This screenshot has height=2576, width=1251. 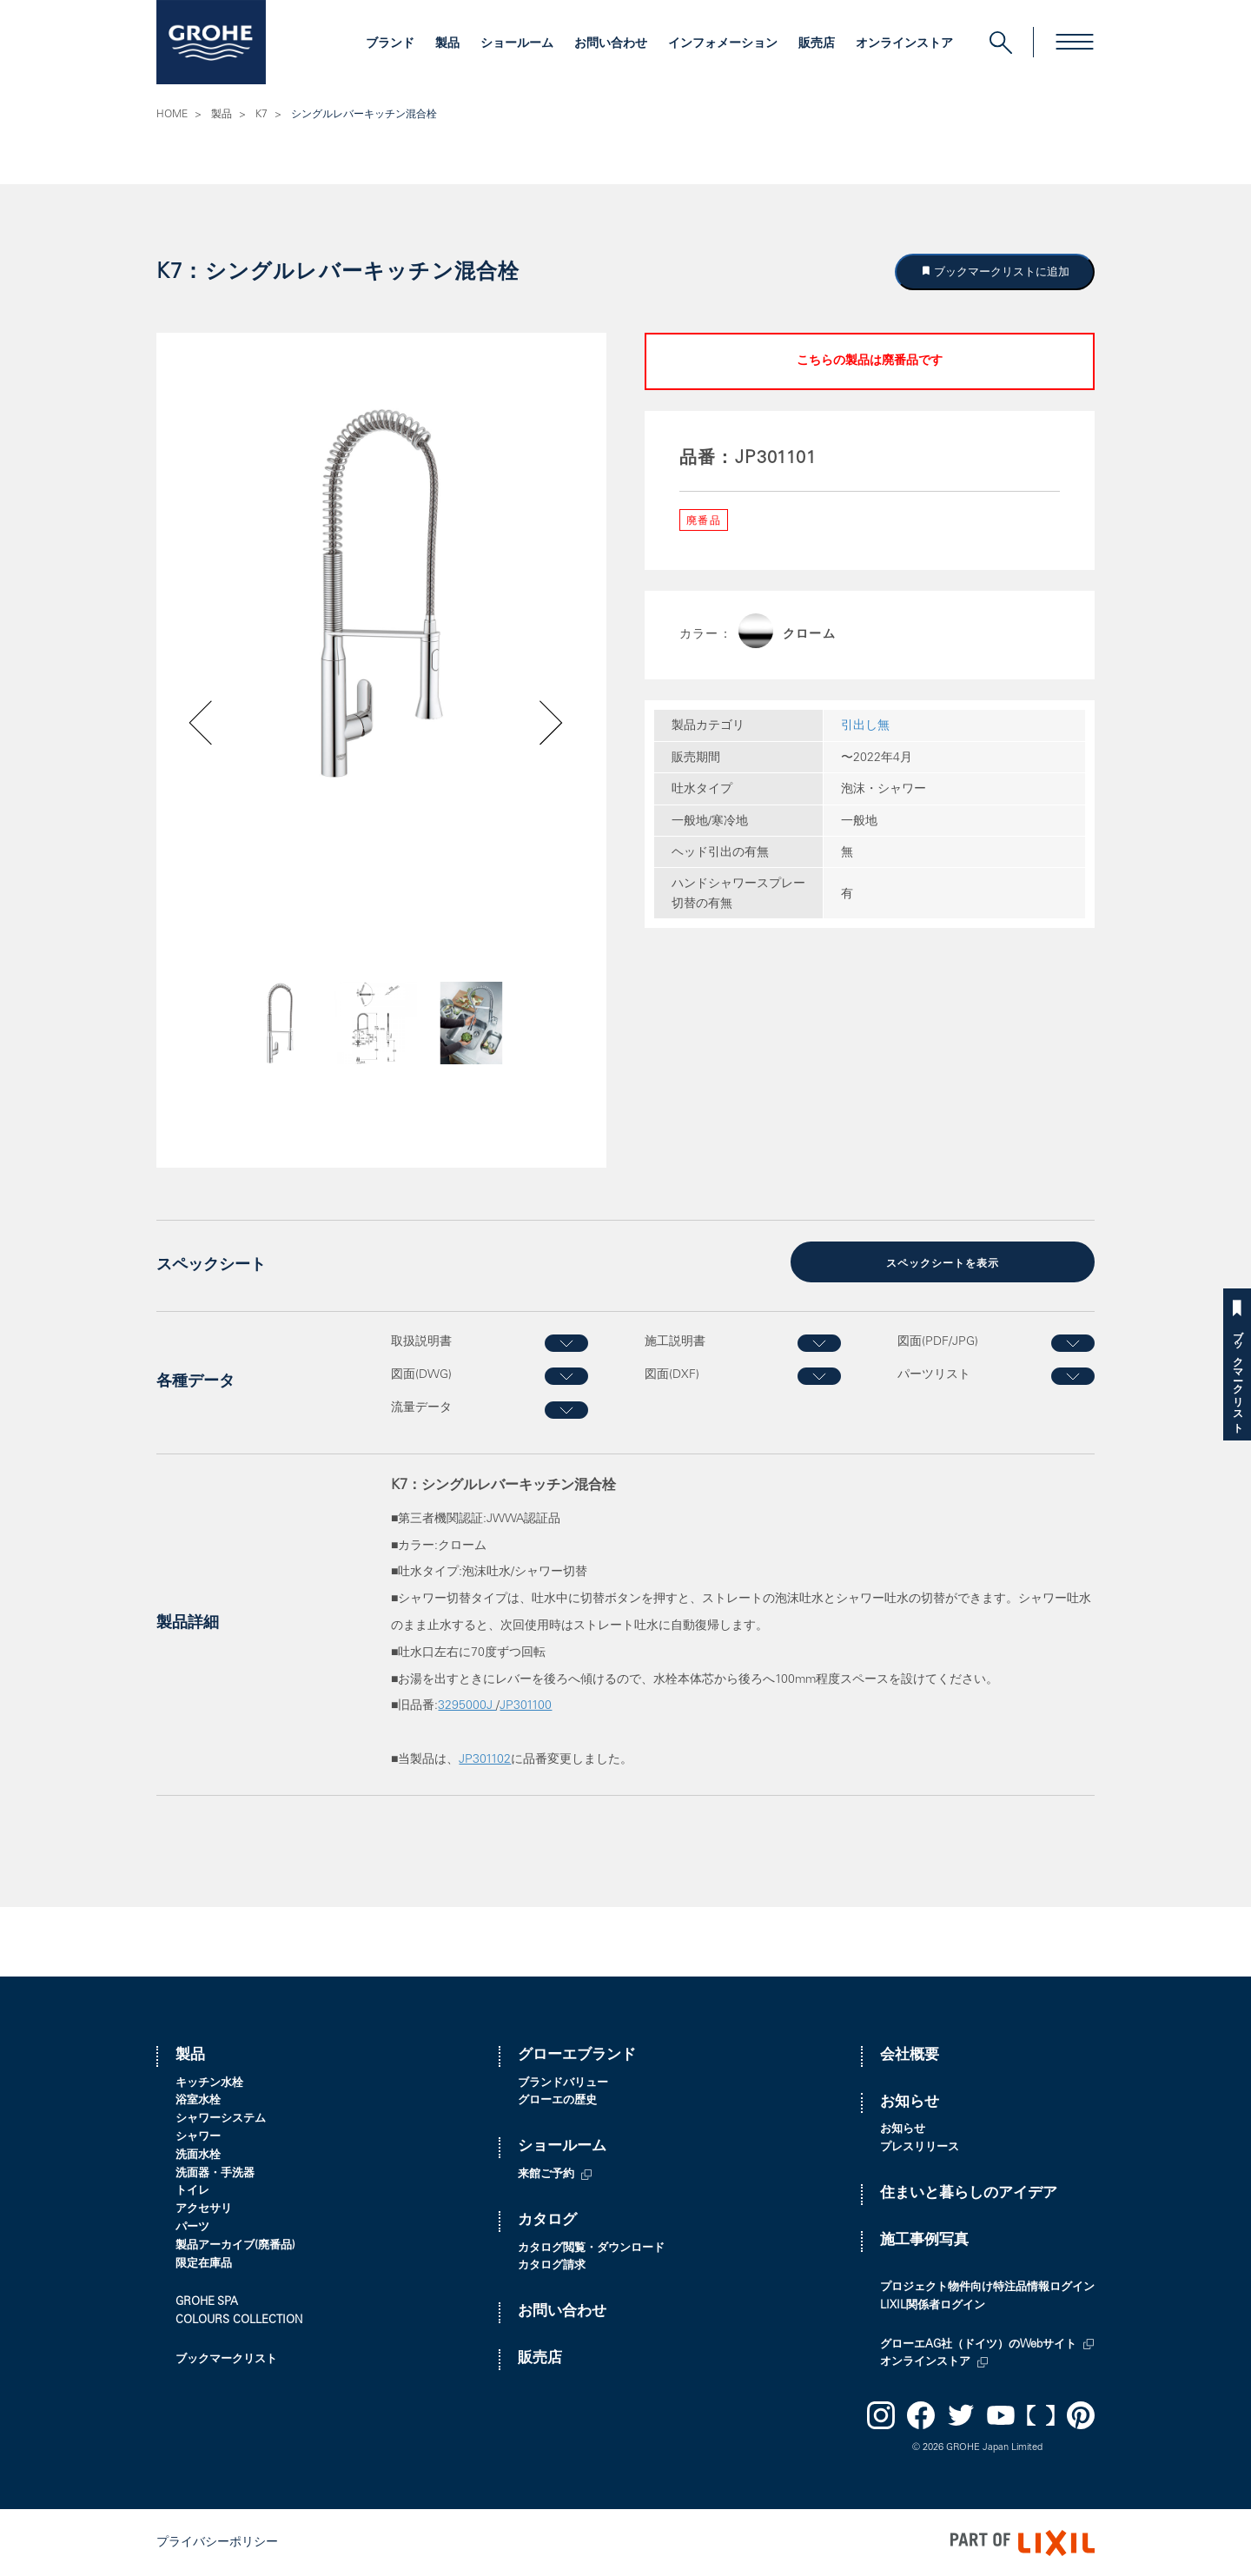 What do you see at coordinates (978, 2344) in the screenshot?
I see `グローエAG社（ドイツ）のWebサイト` at bounding box center [978, 2344].